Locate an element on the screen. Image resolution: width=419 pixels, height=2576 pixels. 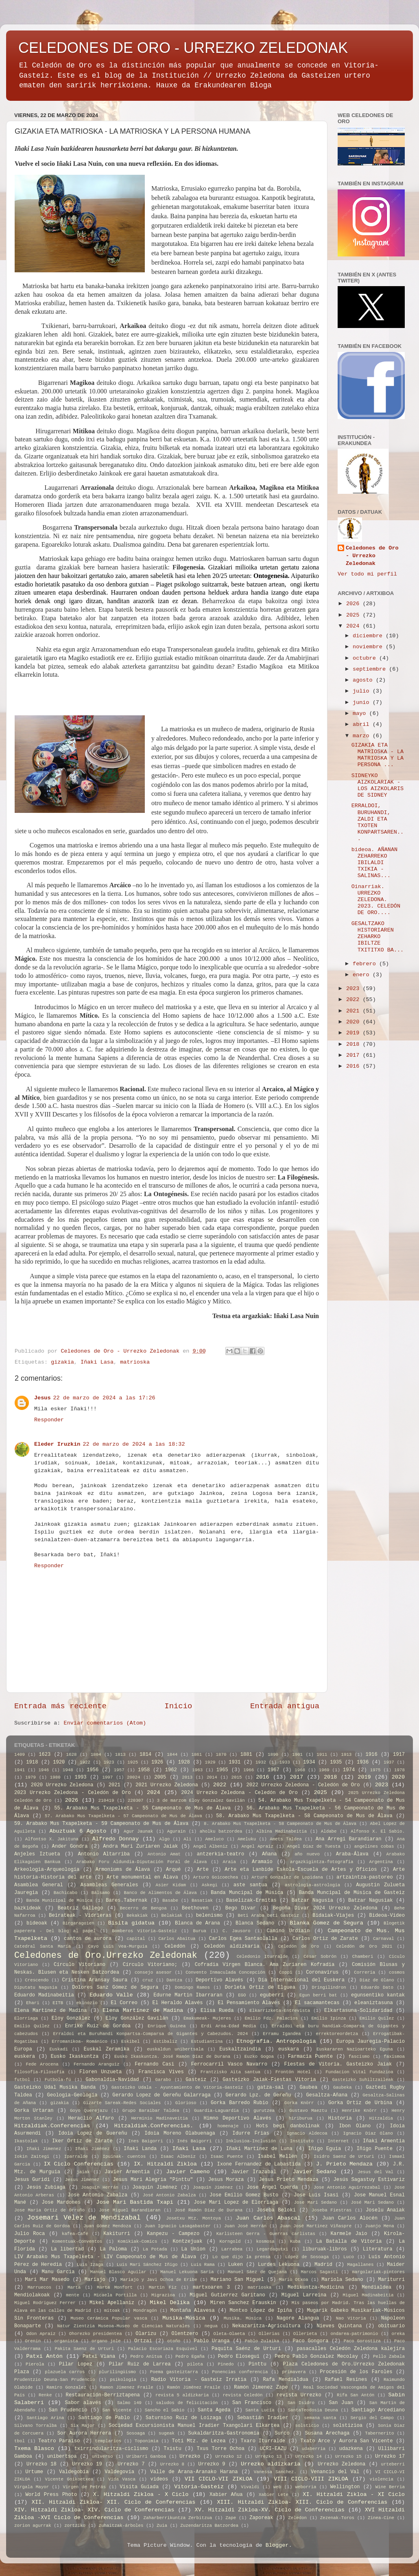
Olentzero is located at coordinates (185, 2334).